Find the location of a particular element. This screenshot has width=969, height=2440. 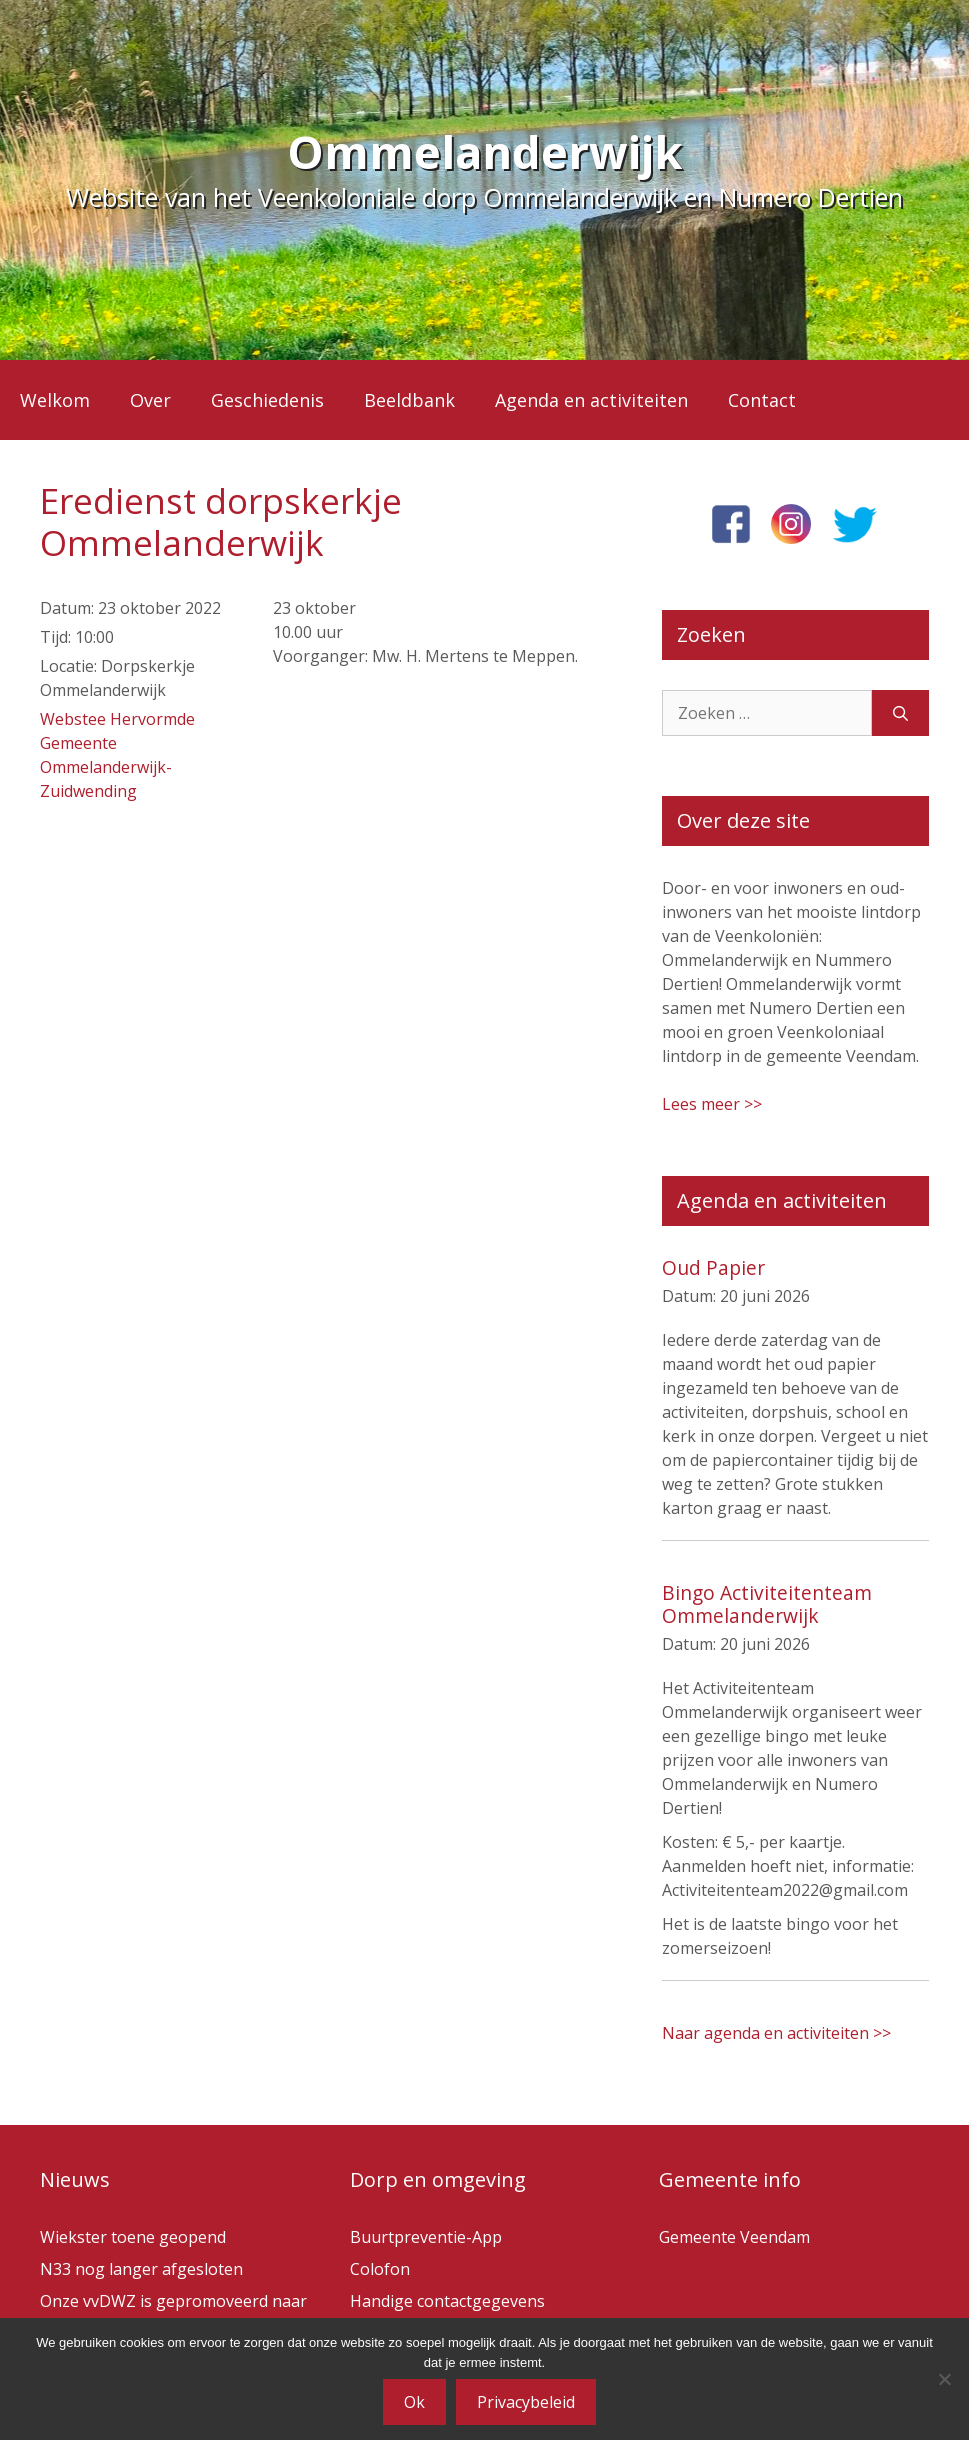

Ok is located at coordinates (414, 2402).